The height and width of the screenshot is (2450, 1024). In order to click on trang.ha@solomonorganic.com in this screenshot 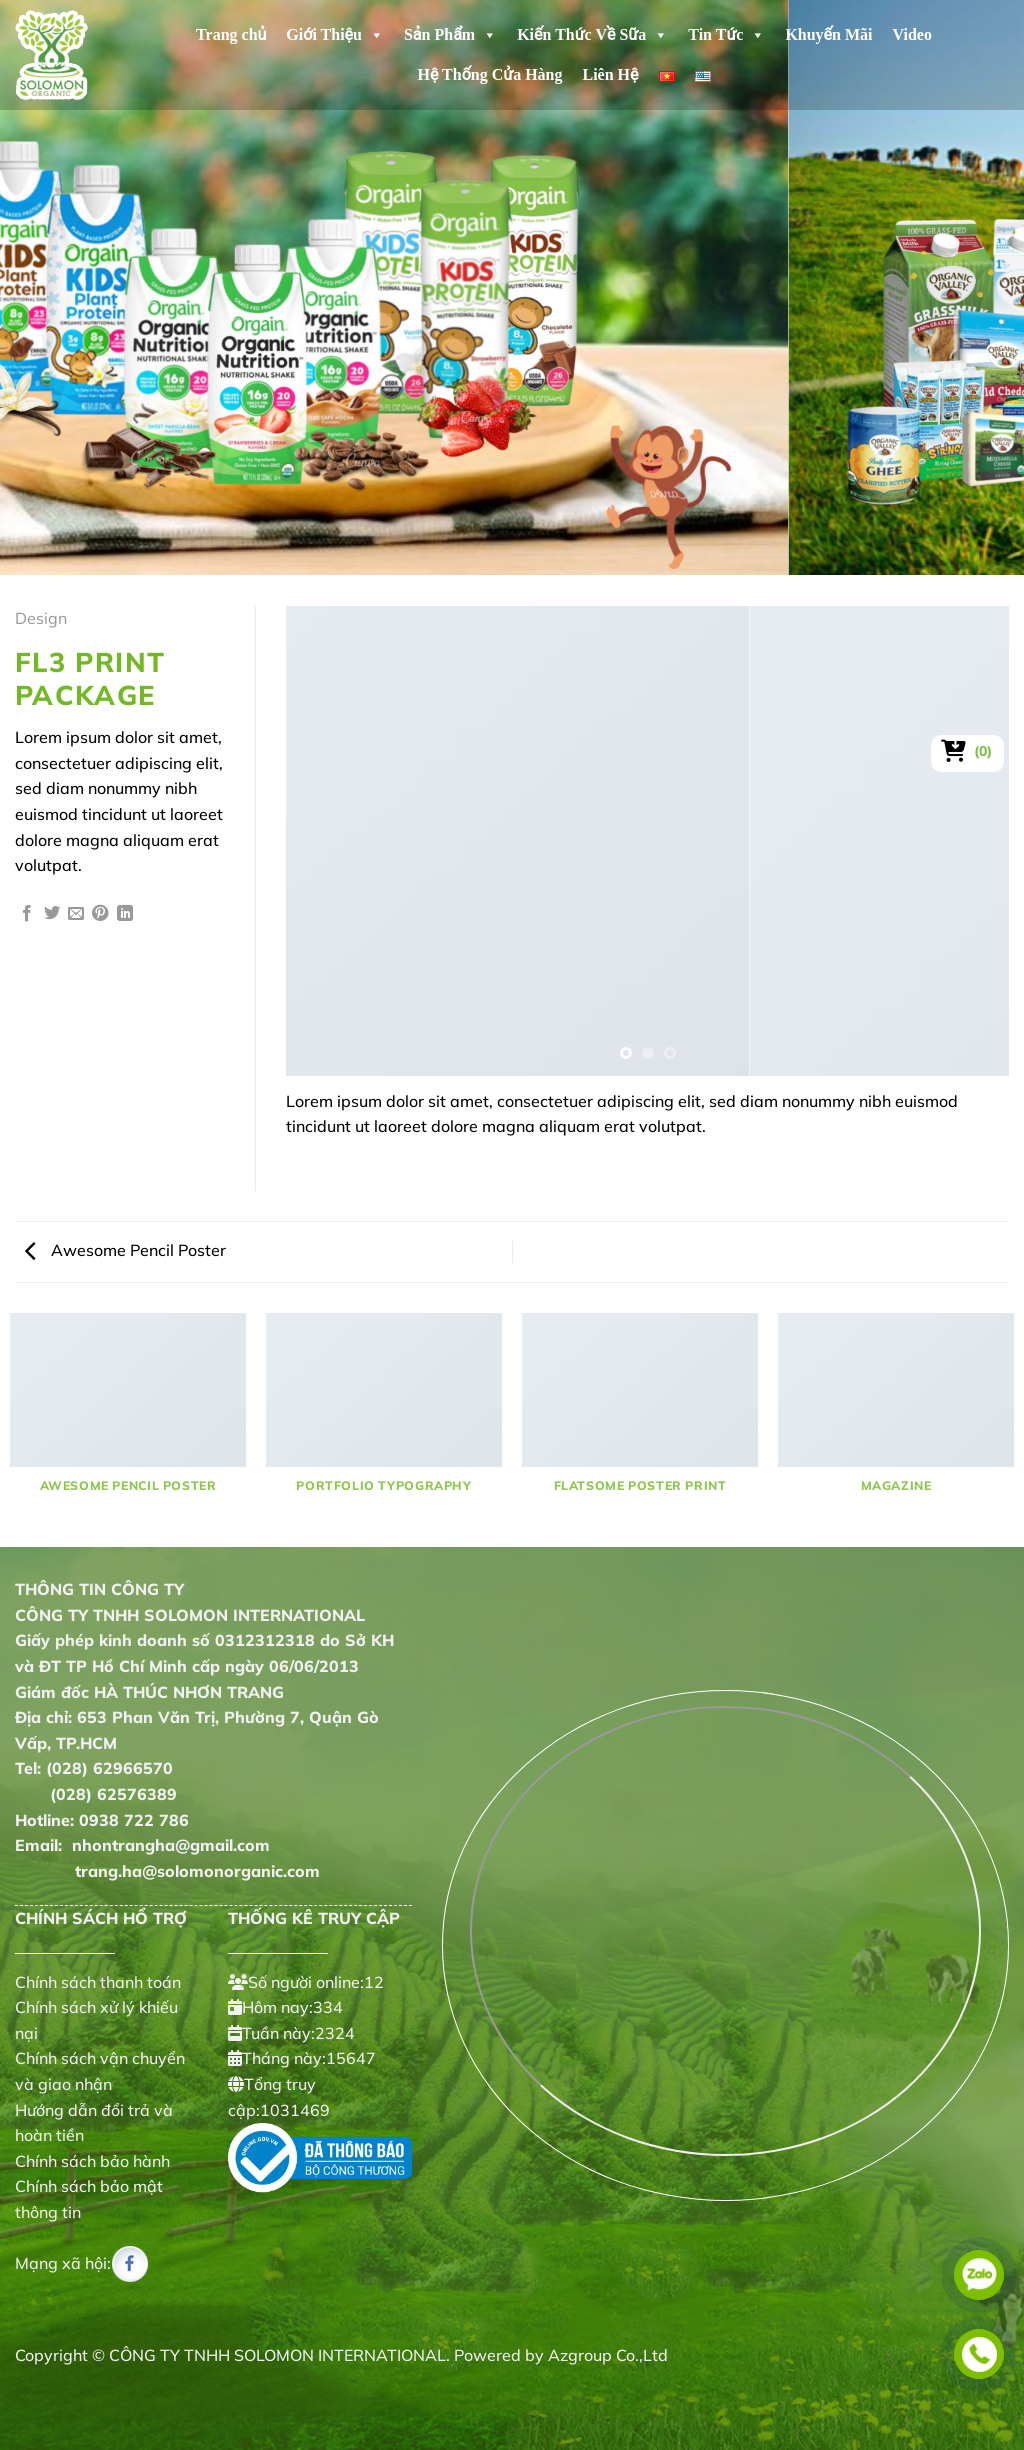, I will do `click(167, 1871)`.